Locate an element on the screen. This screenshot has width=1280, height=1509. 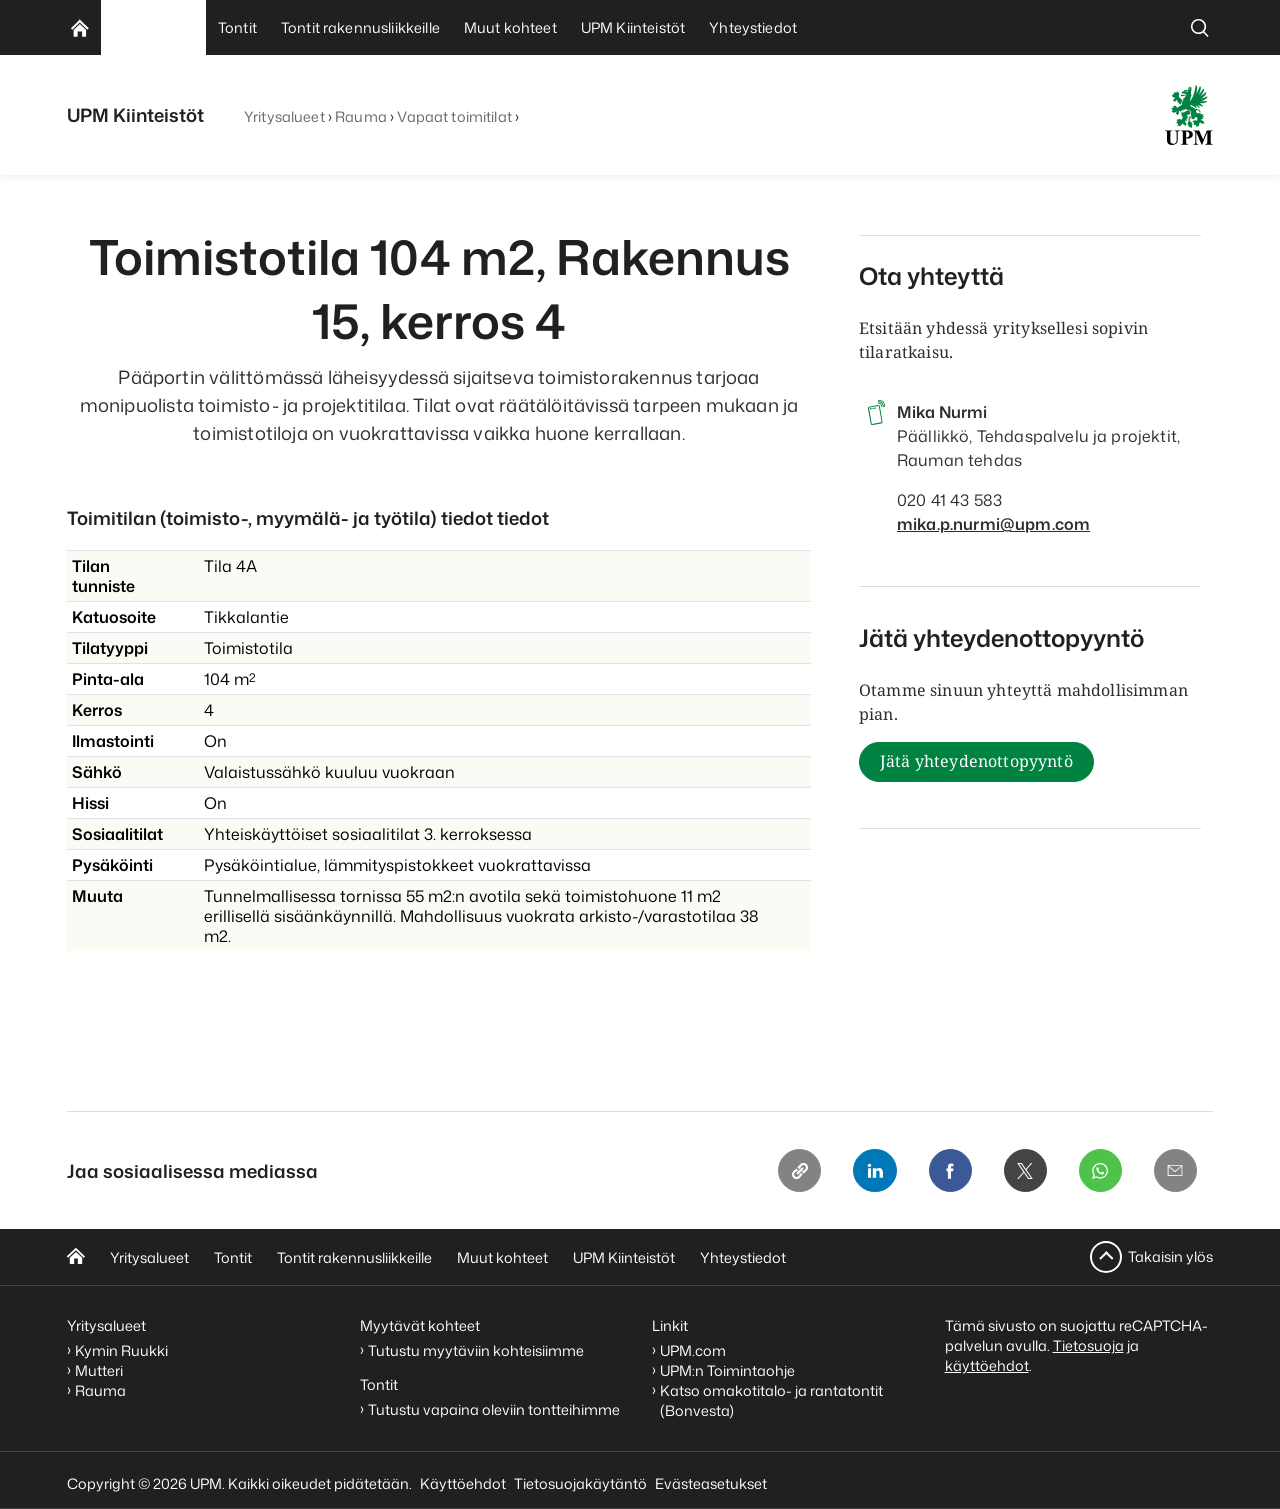
UPM:n Toimintaohje is located at coordinates (727, 1370).